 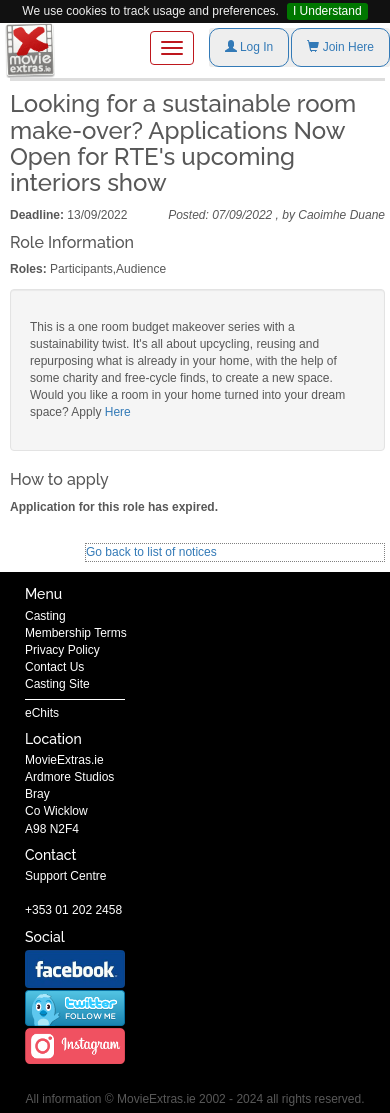 What do you see at coordinates (327, 11) in the screenshot?
I see `I Understand` at bounding box center [327, 11].